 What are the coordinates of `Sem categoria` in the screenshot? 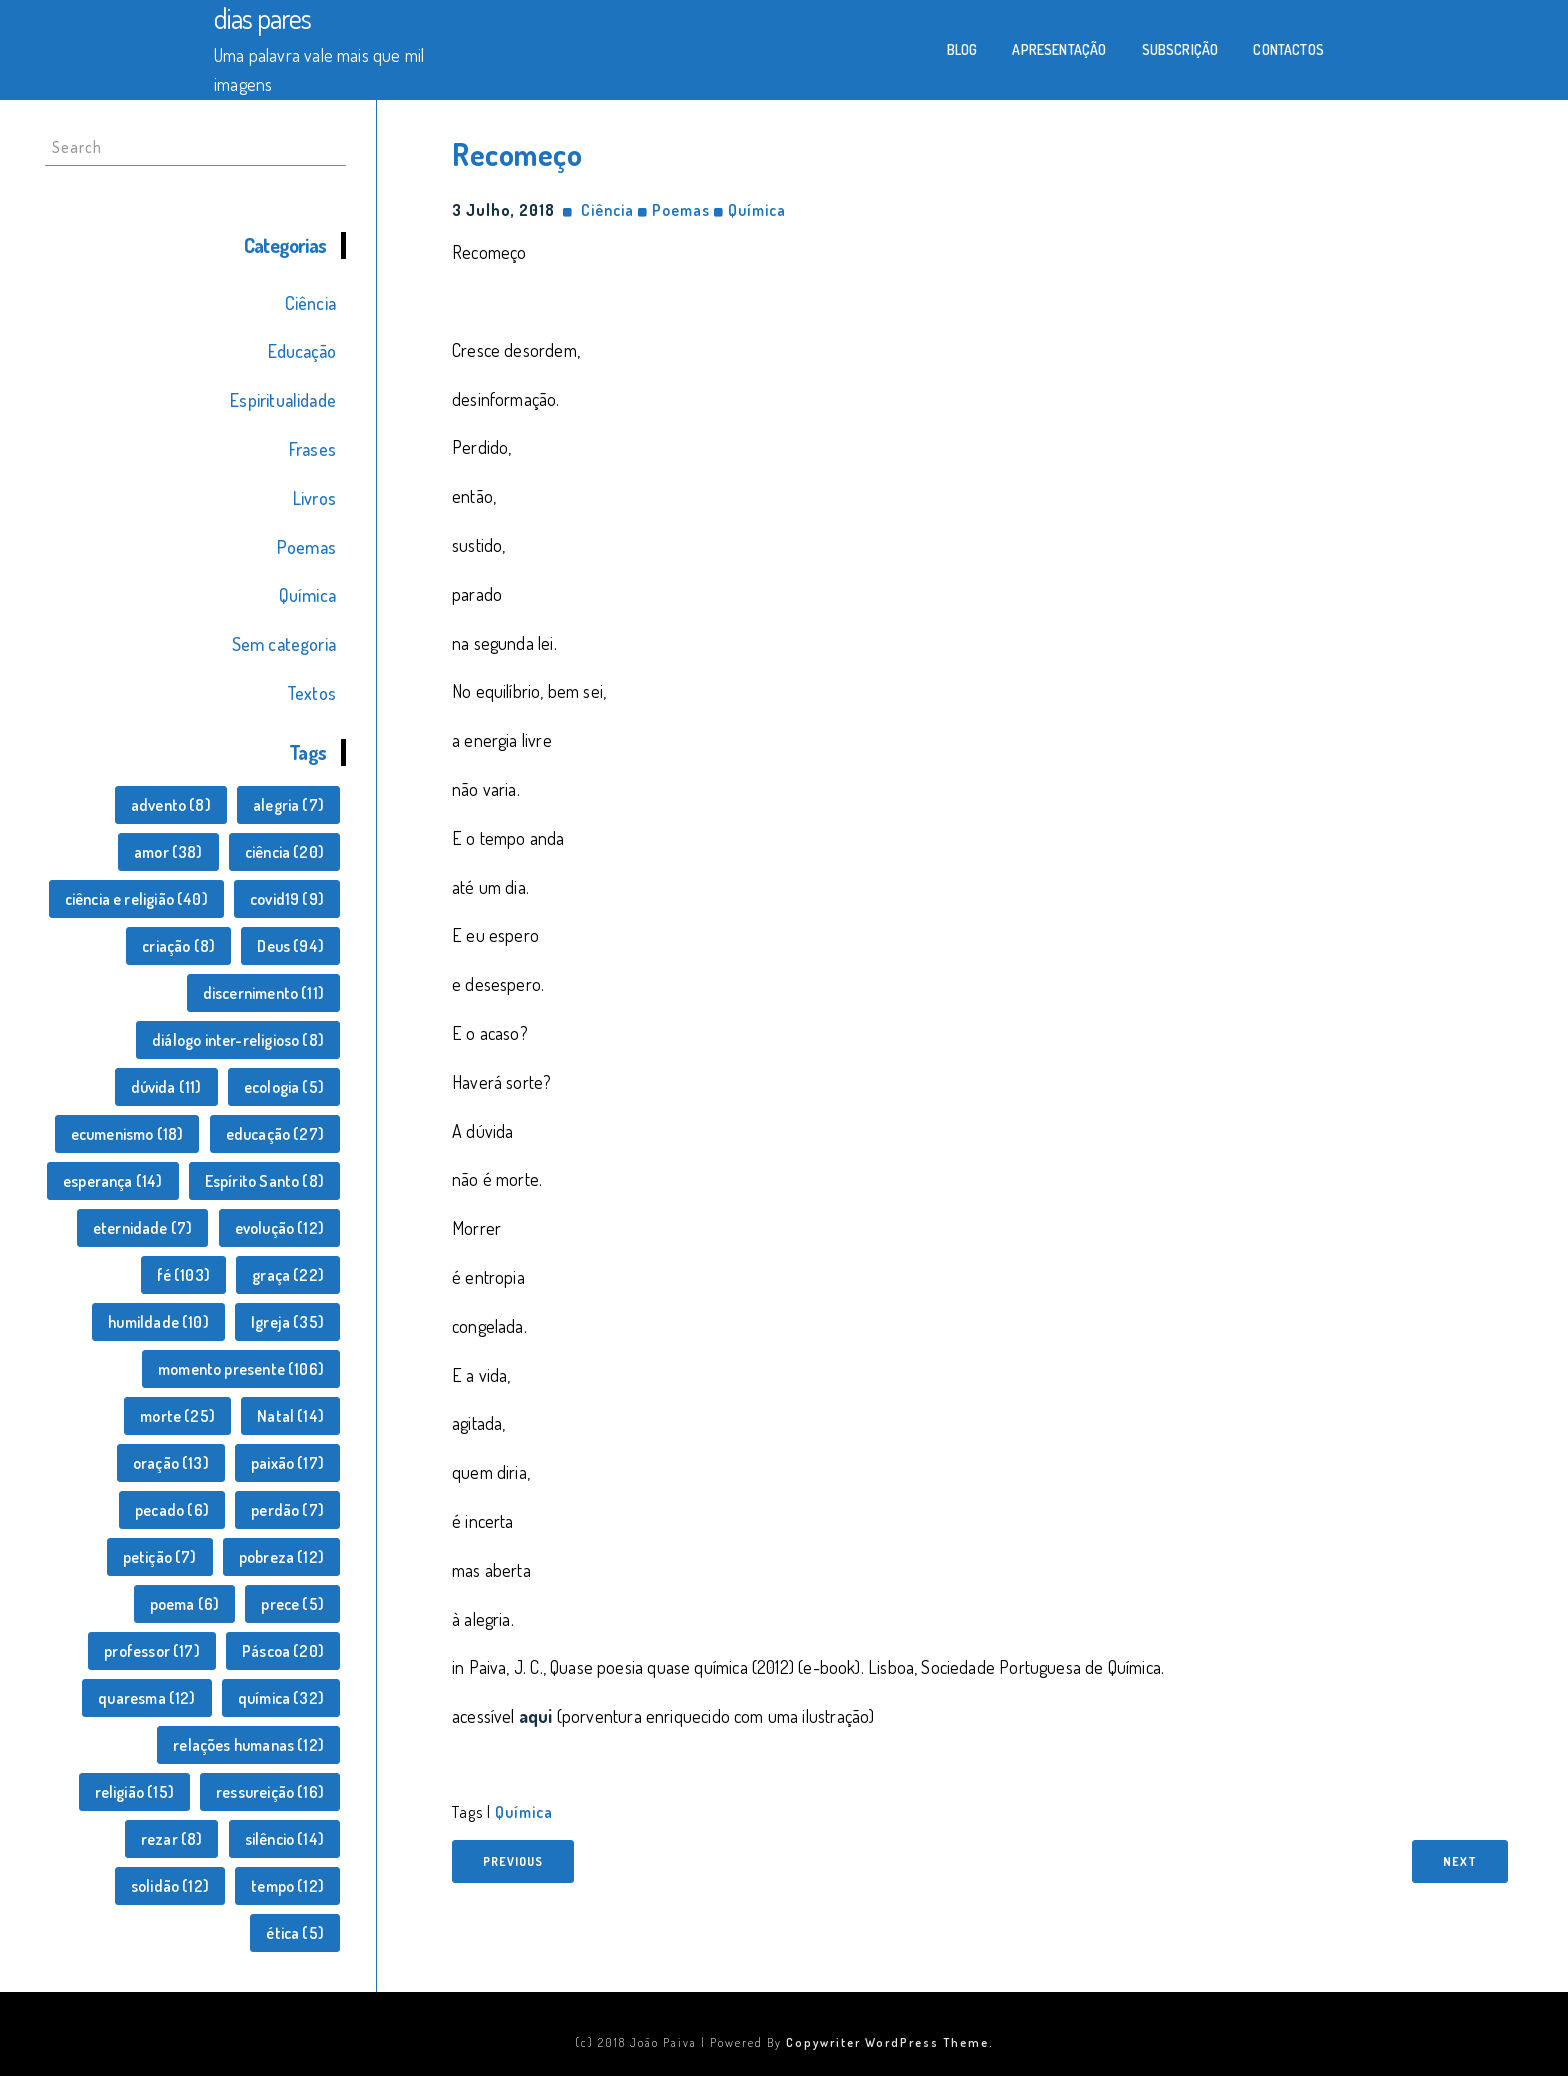 It's located at (284, 644).